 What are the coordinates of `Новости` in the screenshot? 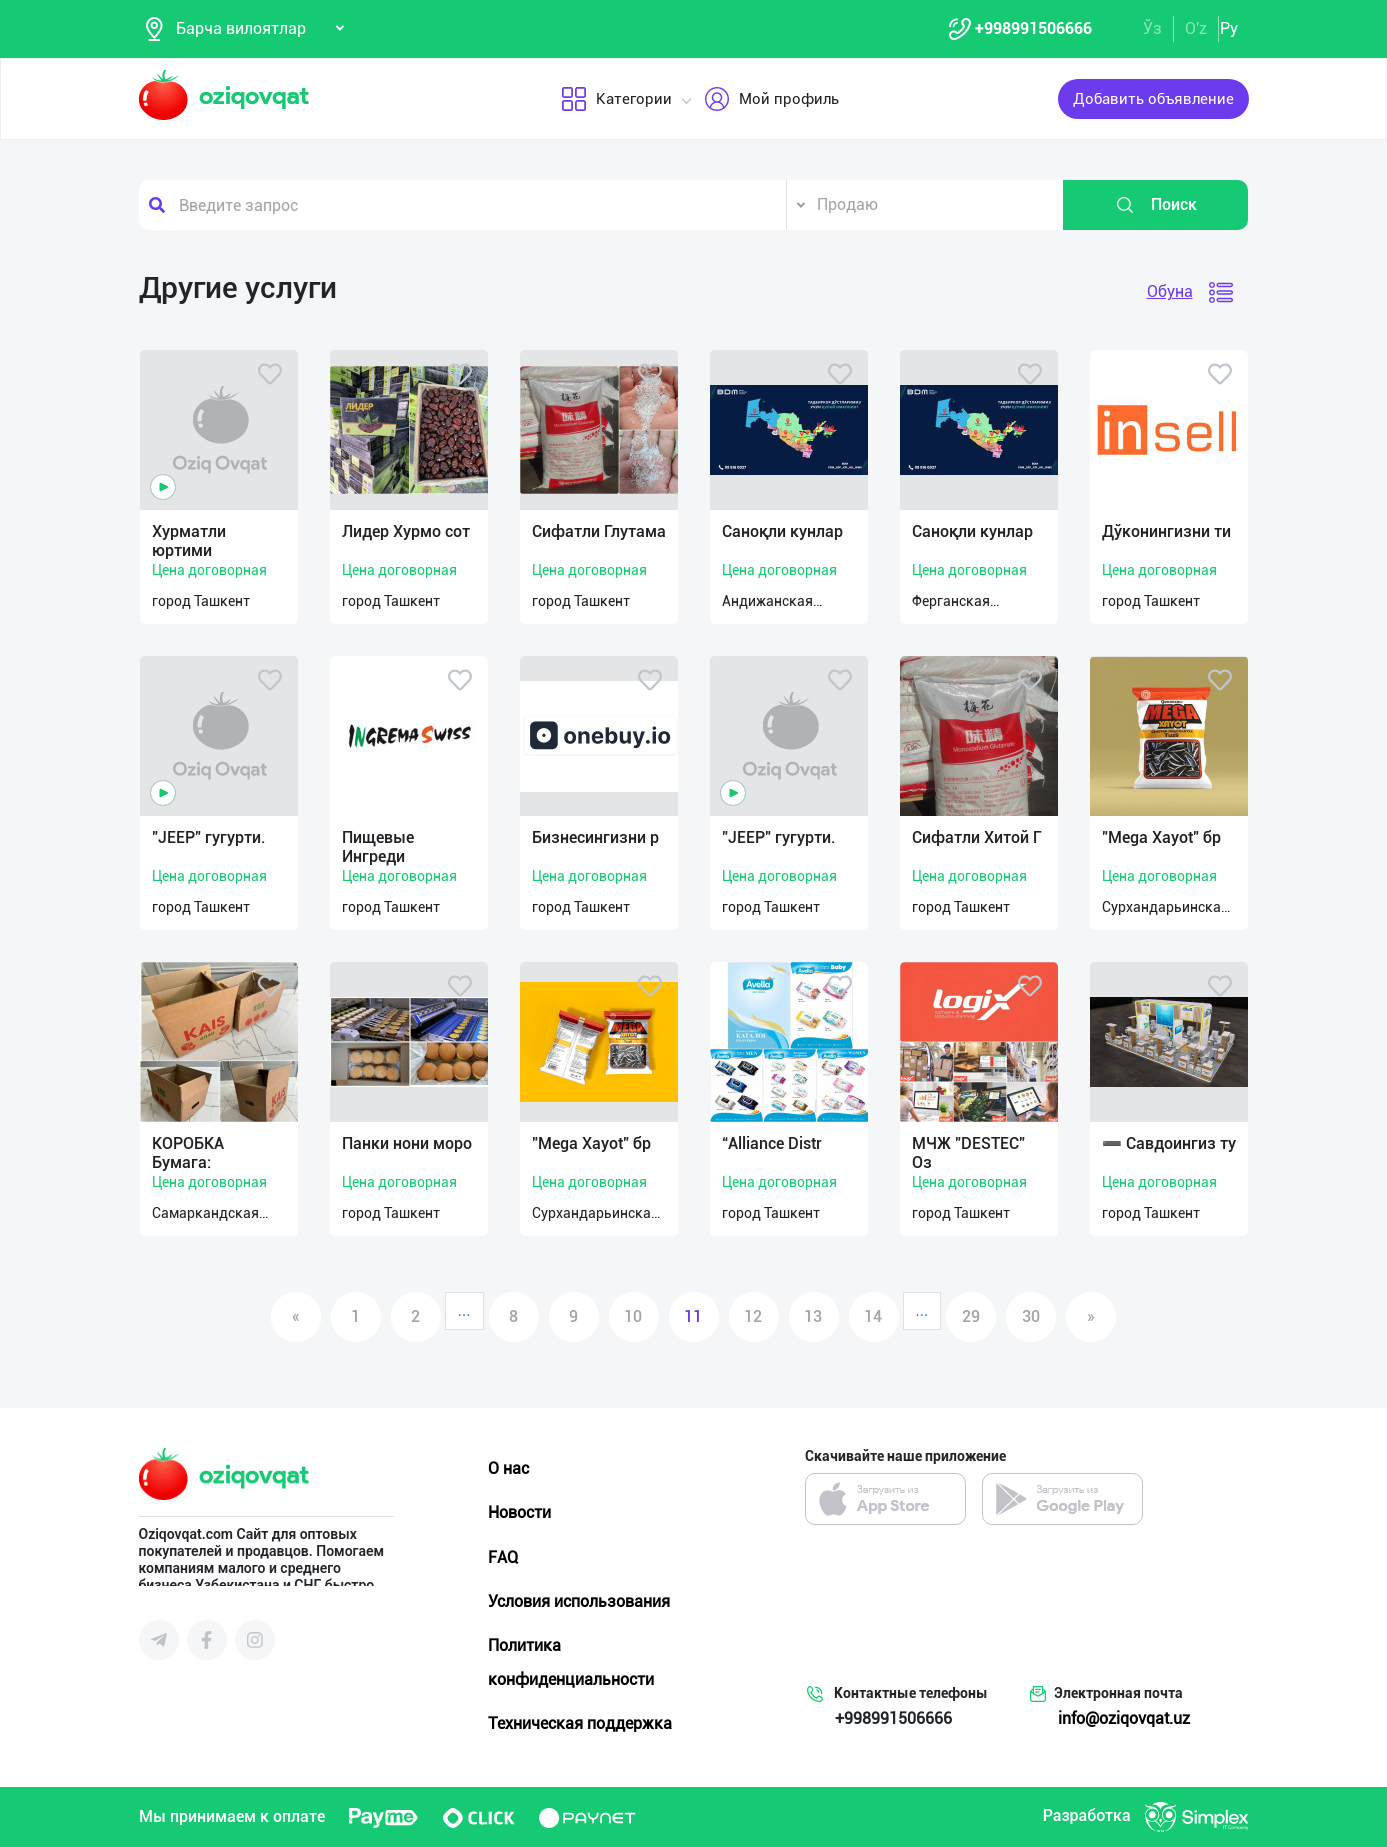 It's located at (519, 1512).